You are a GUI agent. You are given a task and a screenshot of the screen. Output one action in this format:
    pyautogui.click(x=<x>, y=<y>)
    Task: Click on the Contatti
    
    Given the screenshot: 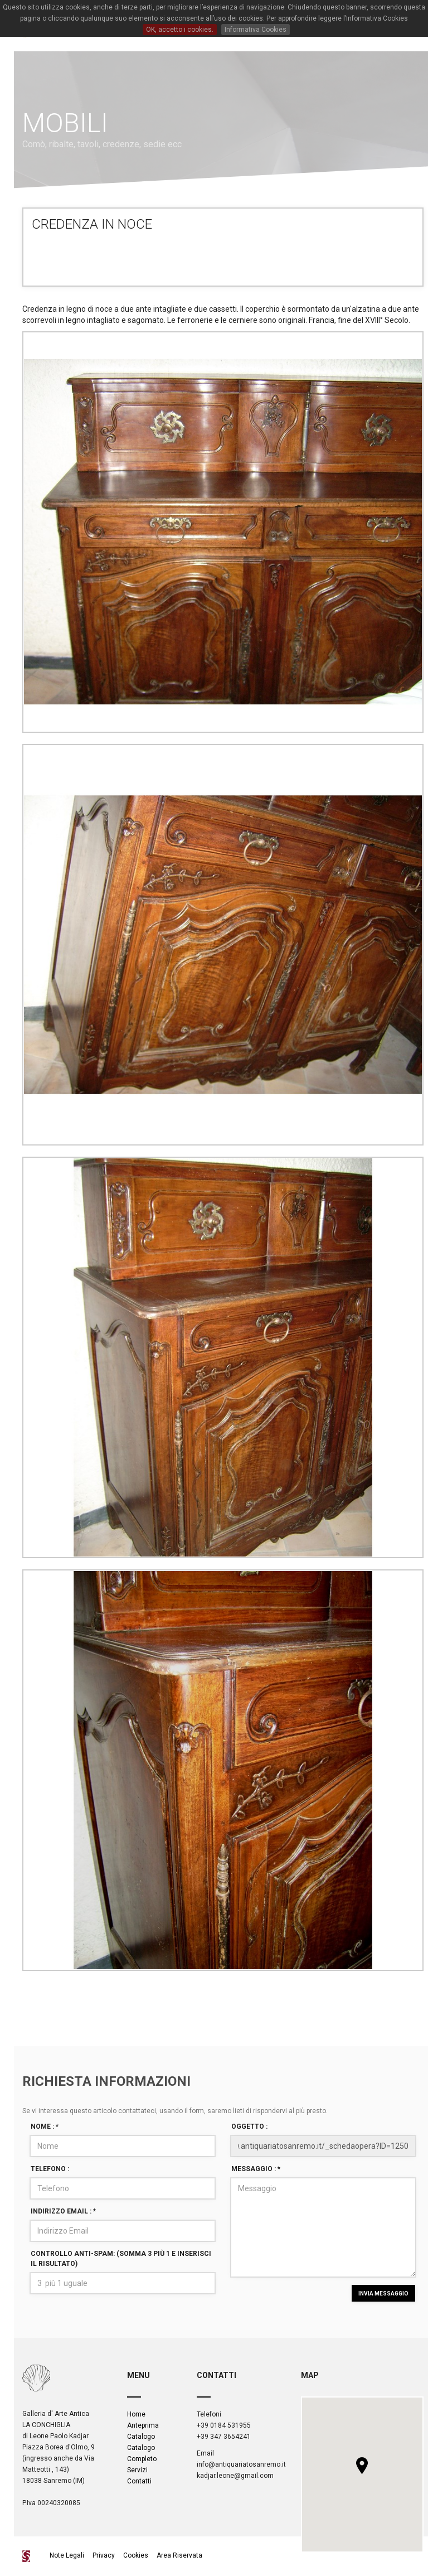 What is the action you would take?
    pyautogui.click(x=139, y=2481)
    